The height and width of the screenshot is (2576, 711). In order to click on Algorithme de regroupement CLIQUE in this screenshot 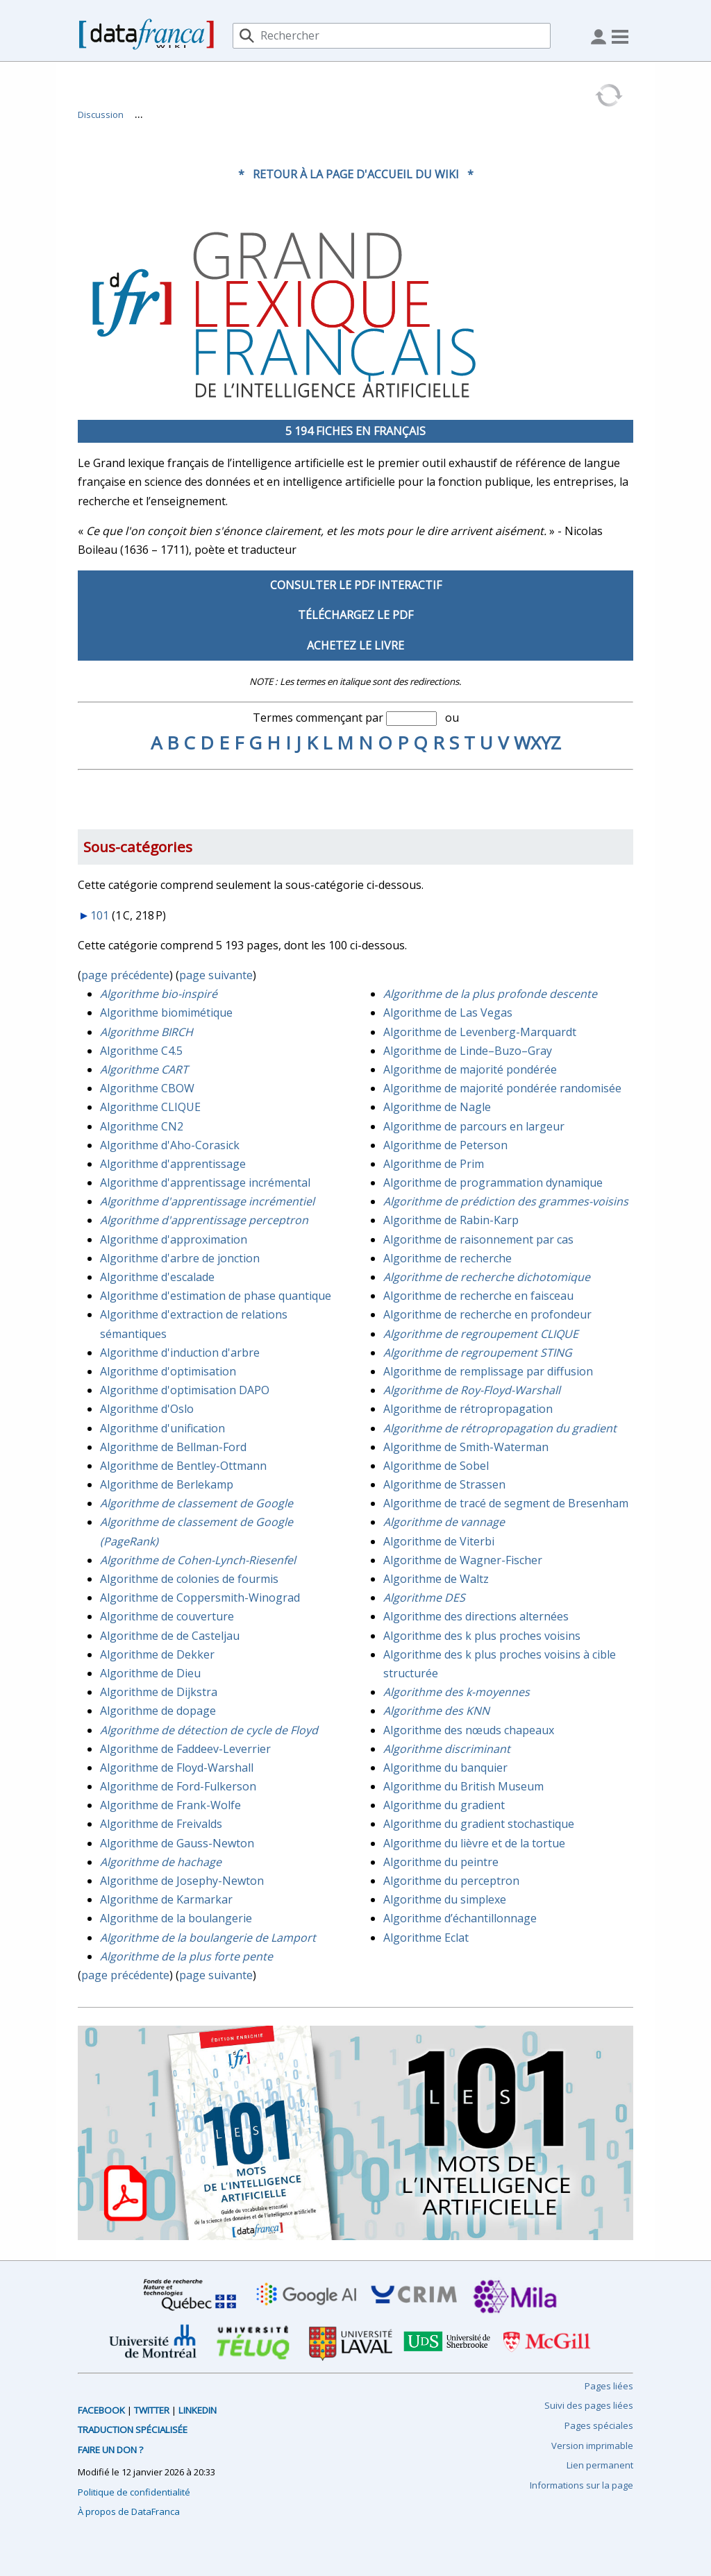, I will do `click(480, 1333)`.